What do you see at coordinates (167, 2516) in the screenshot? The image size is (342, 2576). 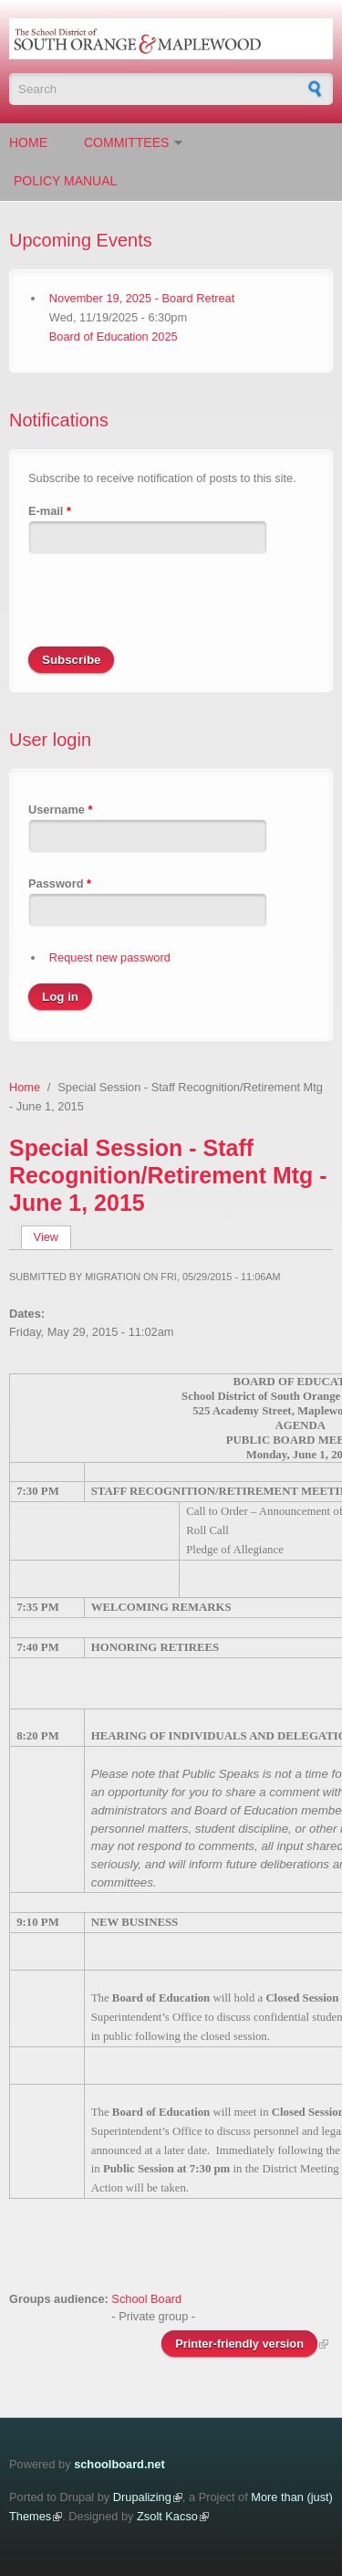 I see `Zsolt Kacso` at bounding box center [167, 2516].